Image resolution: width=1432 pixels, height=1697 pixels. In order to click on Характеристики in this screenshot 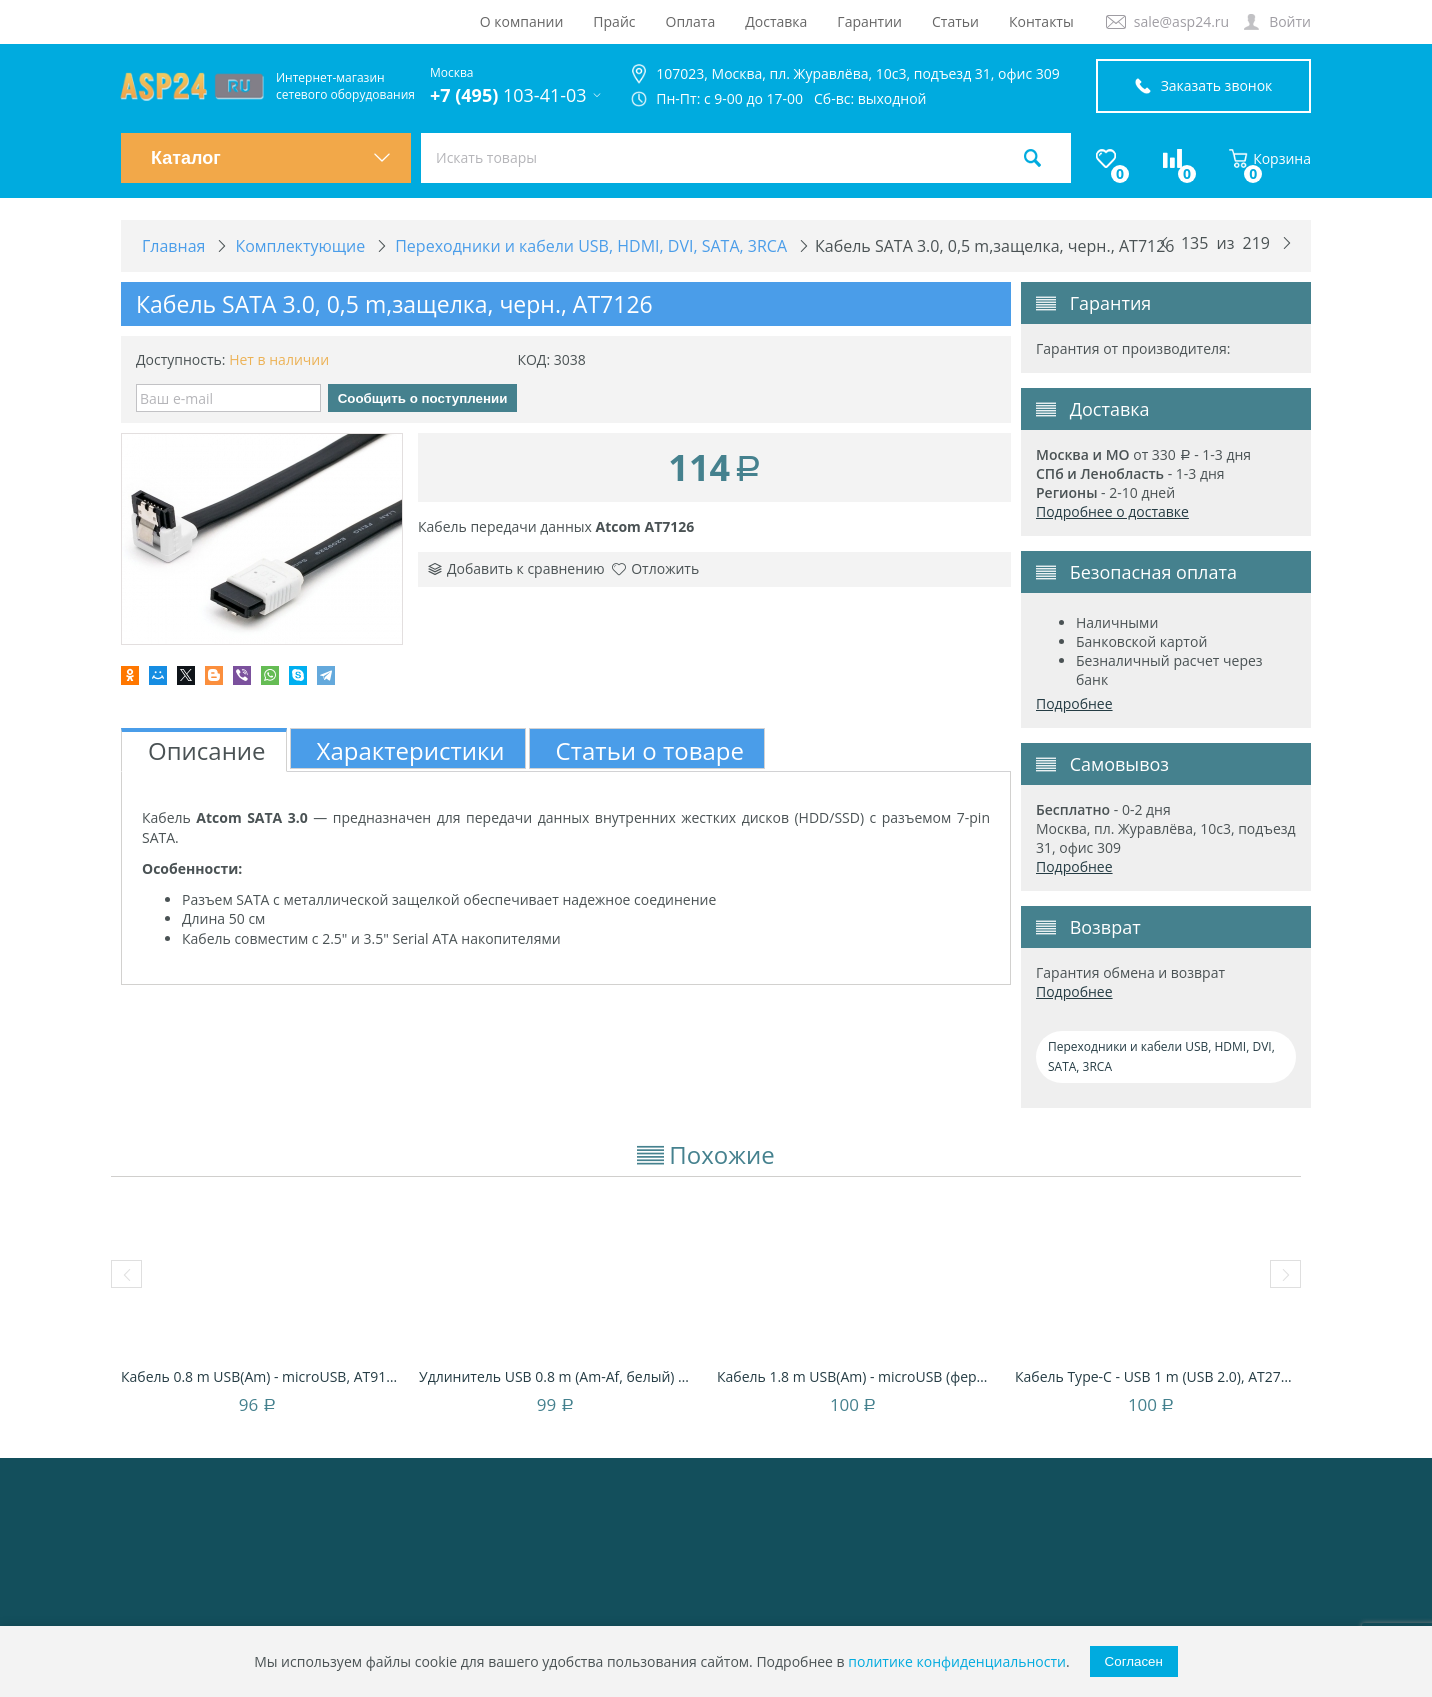, I will do `click(411, 750)`.